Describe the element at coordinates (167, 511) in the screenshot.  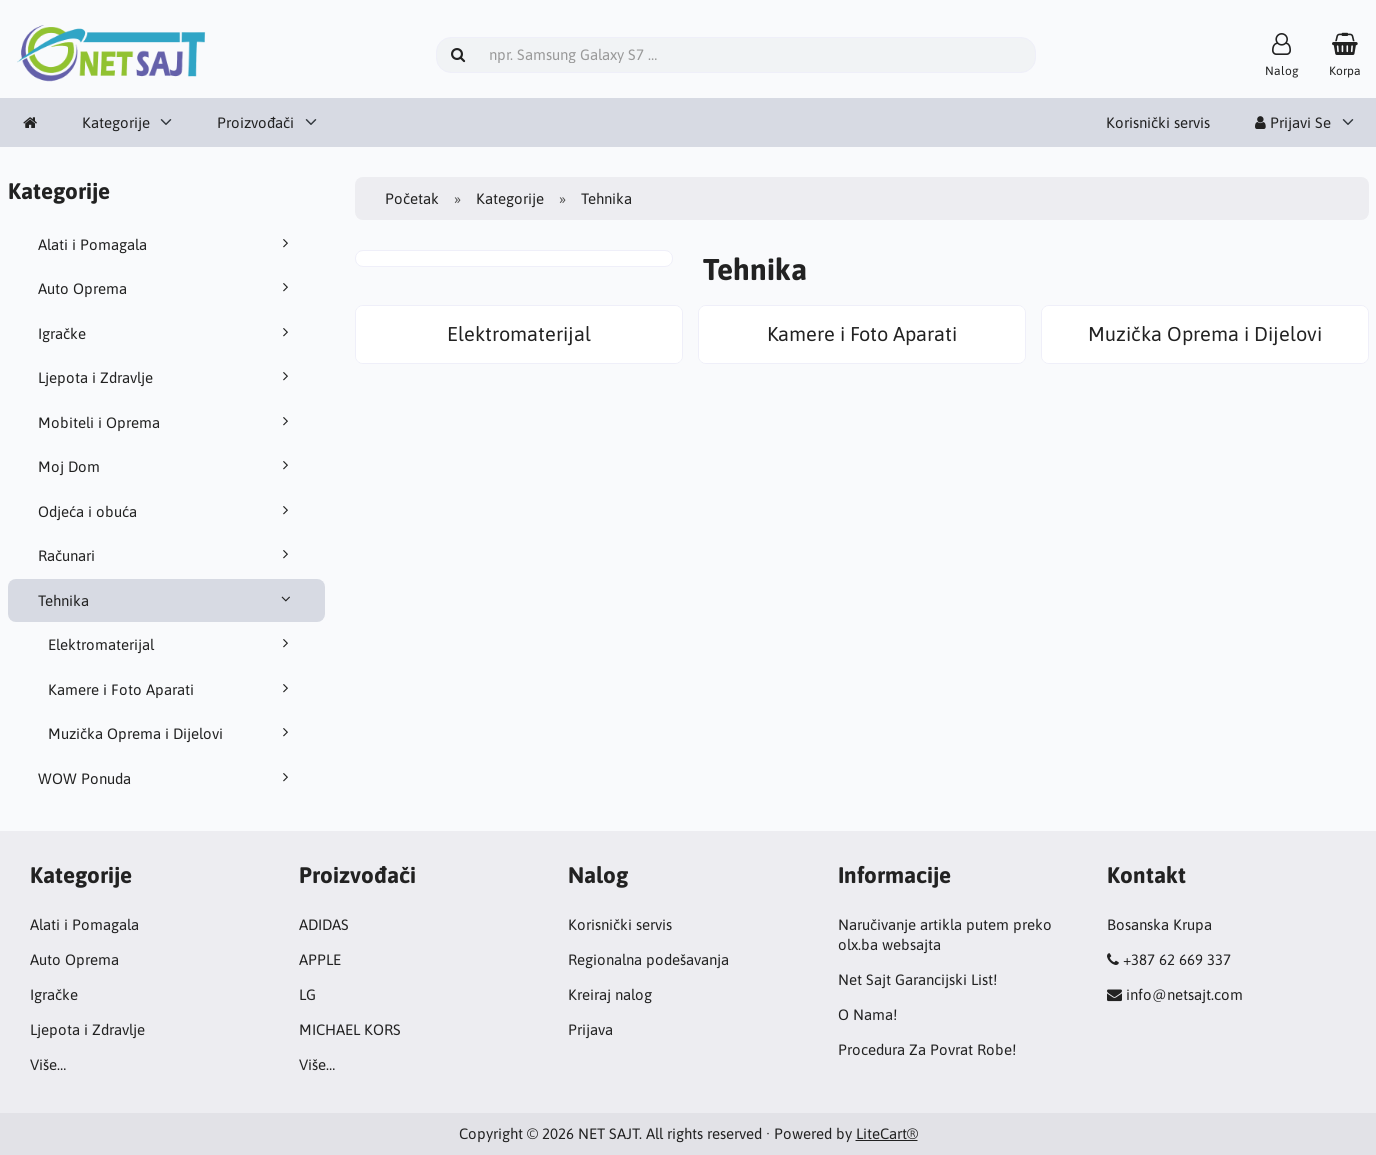
I see `Odjeća i obuća` at that location.